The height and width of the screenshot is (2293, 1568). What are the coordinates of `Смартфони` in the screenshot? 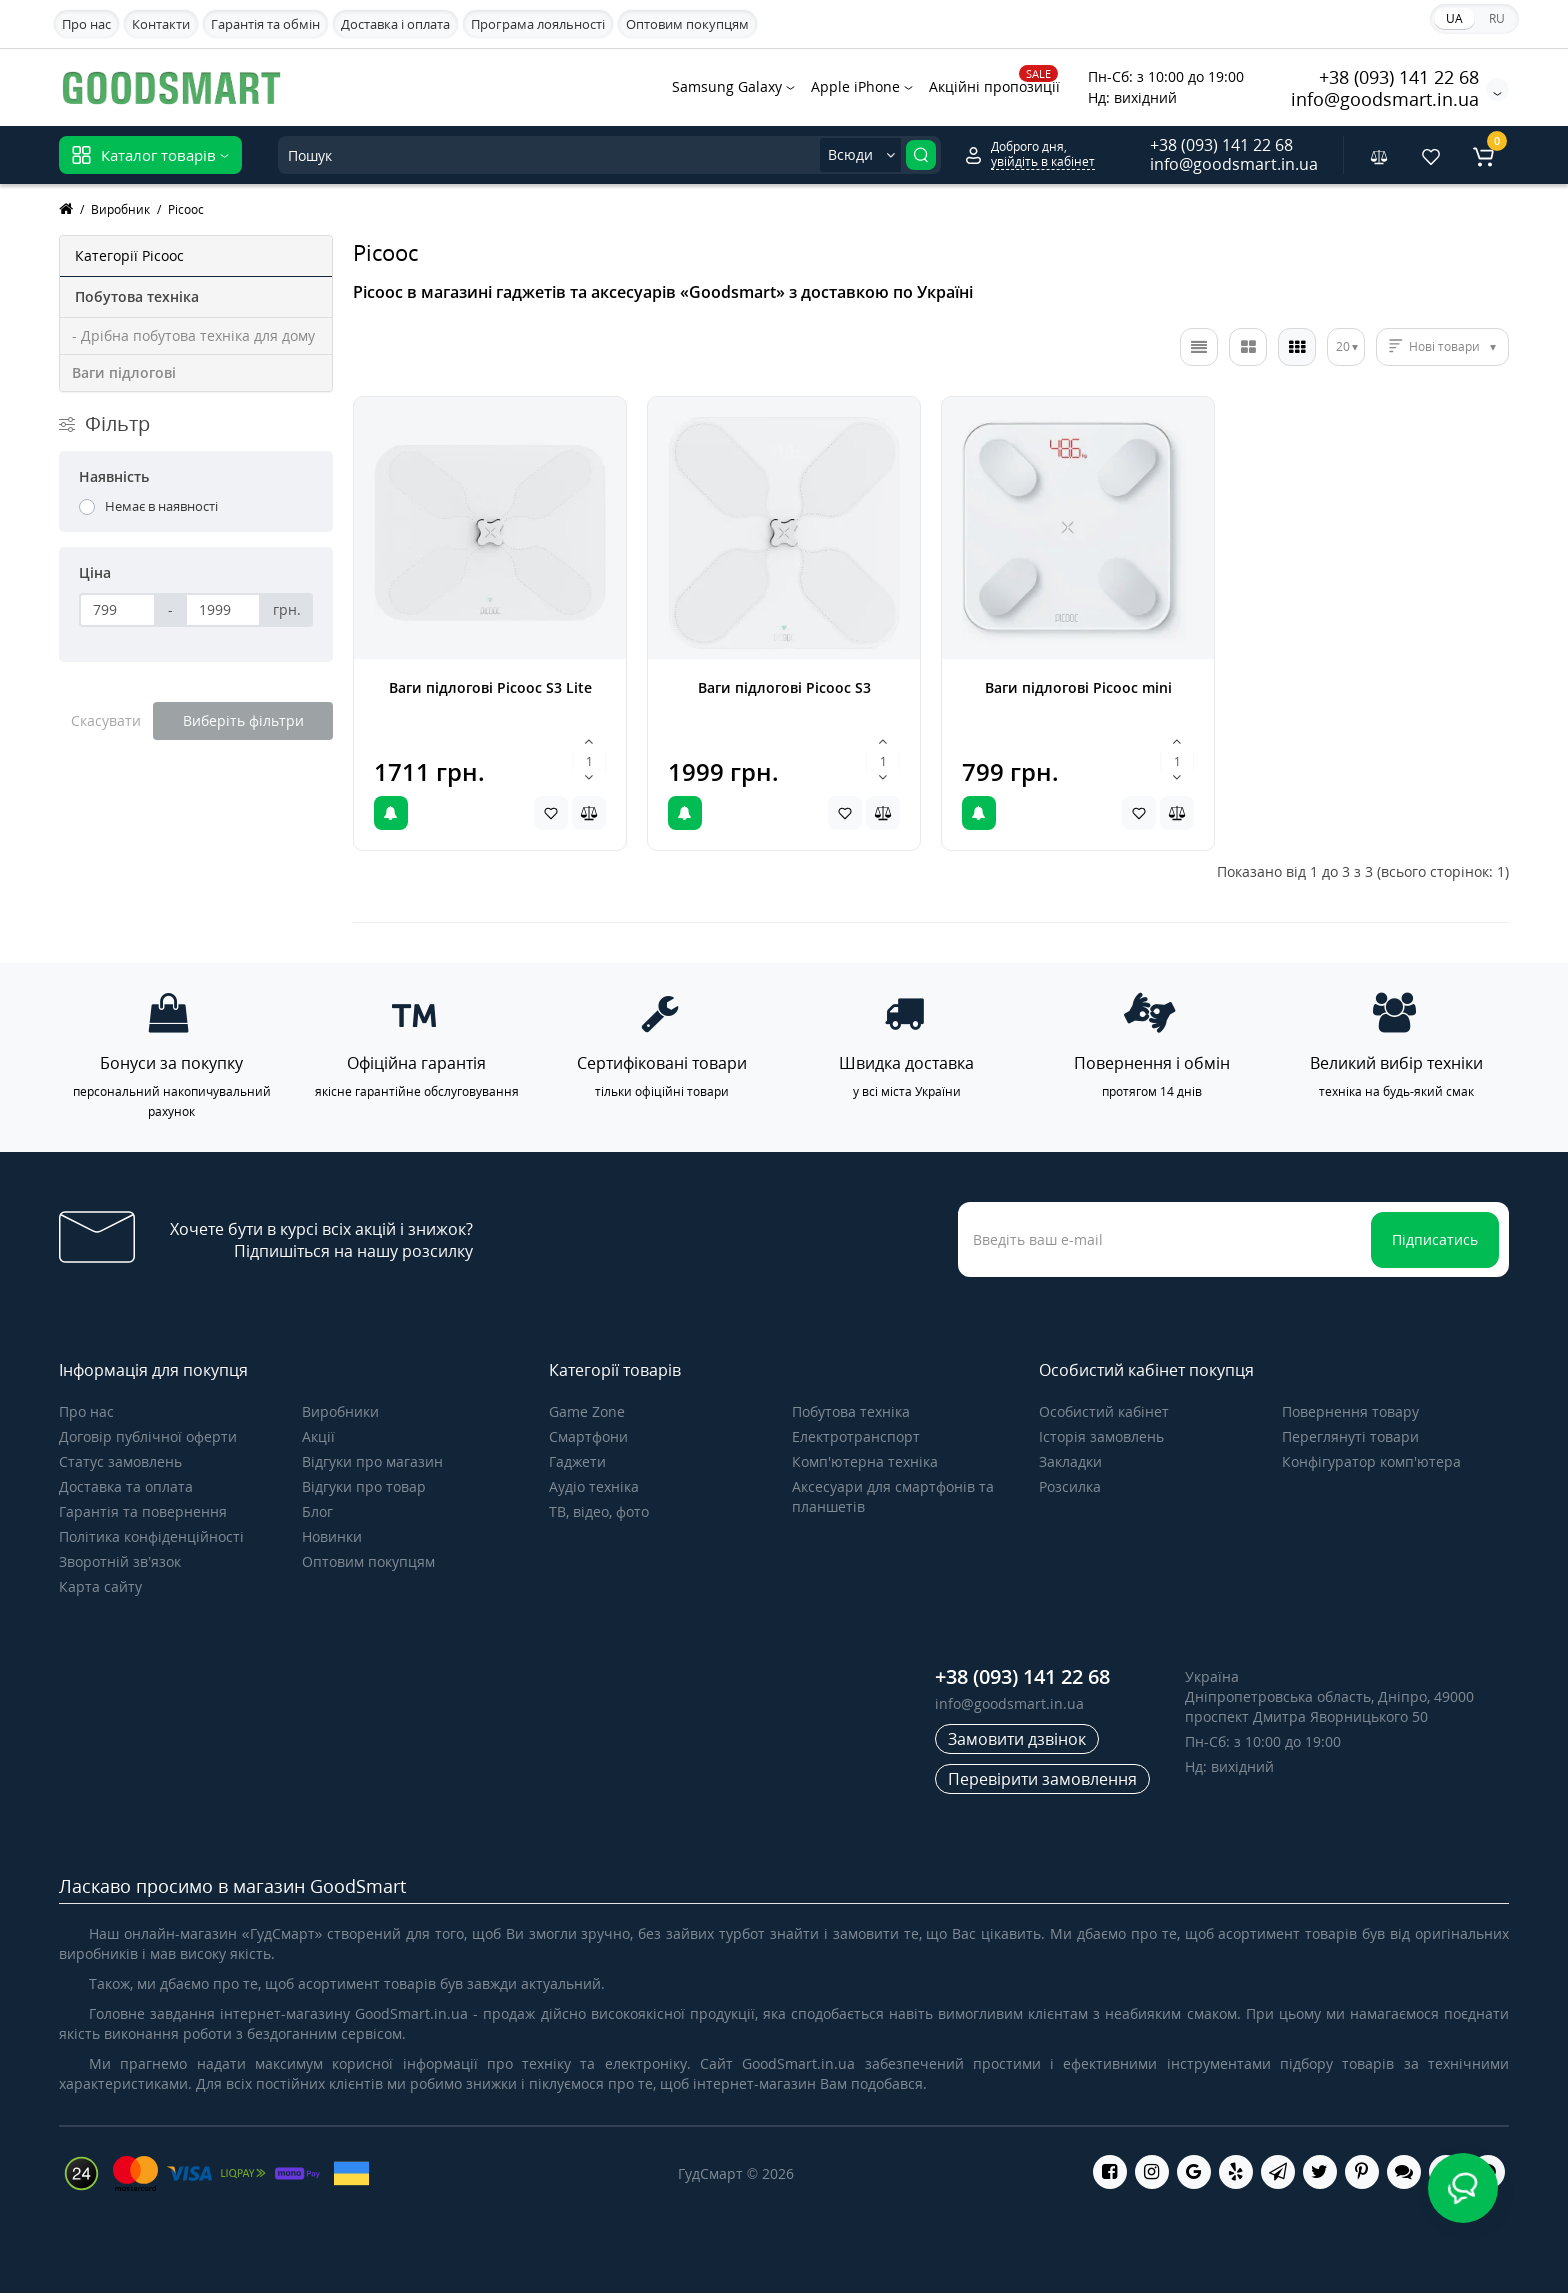 It's located at (588, 1436).